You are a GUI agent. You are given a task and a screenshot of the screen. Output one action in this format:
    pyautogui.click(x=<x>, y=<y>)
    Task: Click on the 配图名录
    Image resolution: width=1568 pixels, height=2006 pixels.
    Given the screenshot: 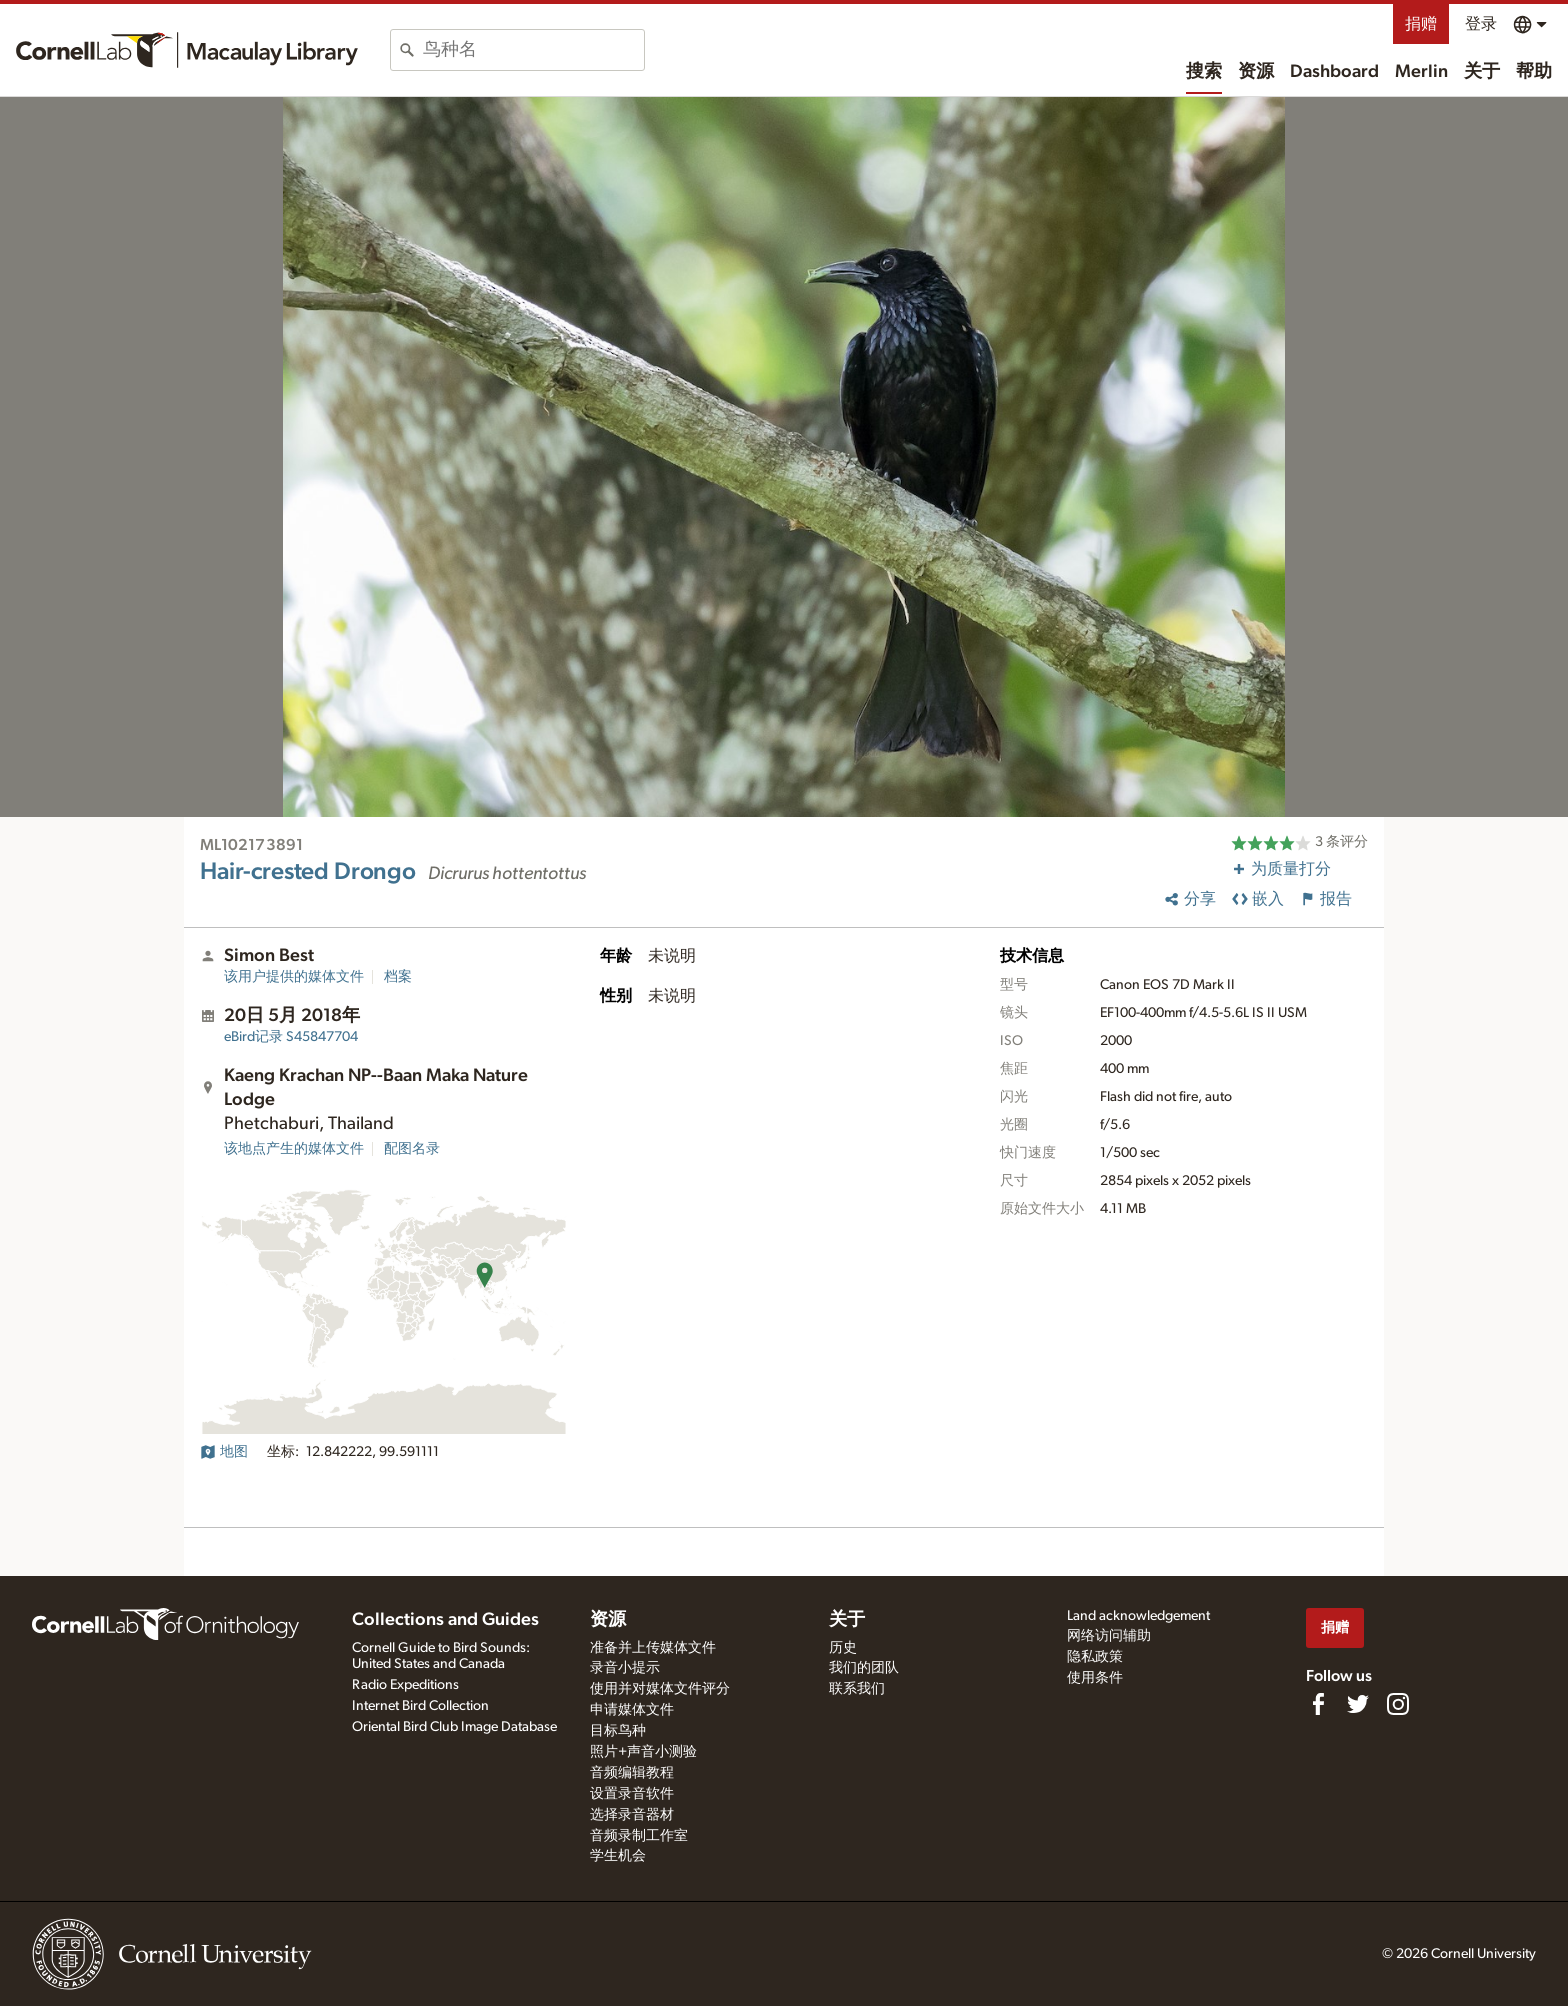 What is the action you would take?
    pyautogui.click(x=412, y=1149)
    